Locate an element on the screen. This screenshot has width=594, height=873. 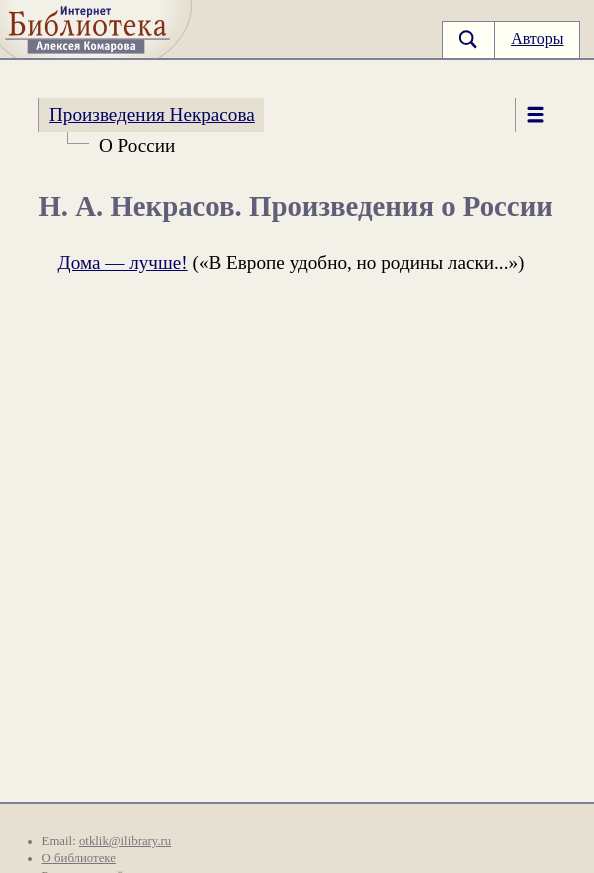
Авторы is located at coordinates (537, 38).